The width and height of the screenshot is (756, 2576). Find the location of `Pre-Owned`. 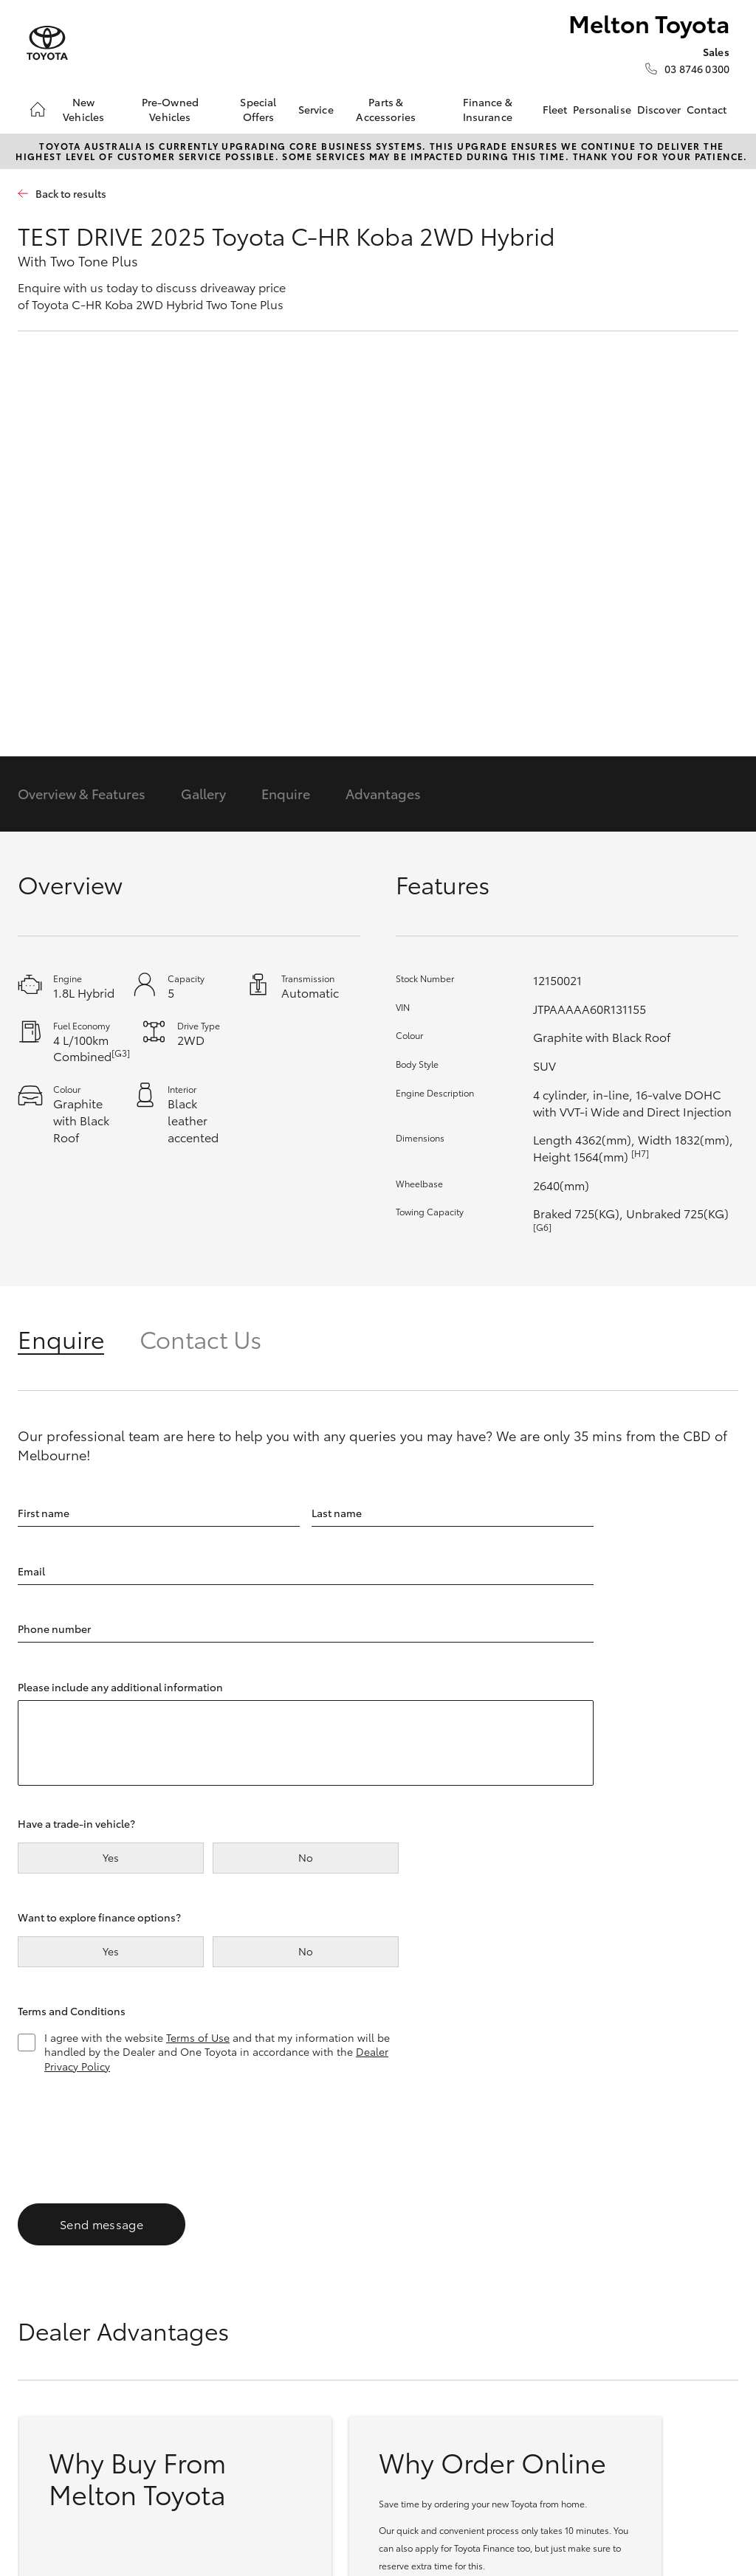

Pre-Owned is located at coordinates (425, 2225).